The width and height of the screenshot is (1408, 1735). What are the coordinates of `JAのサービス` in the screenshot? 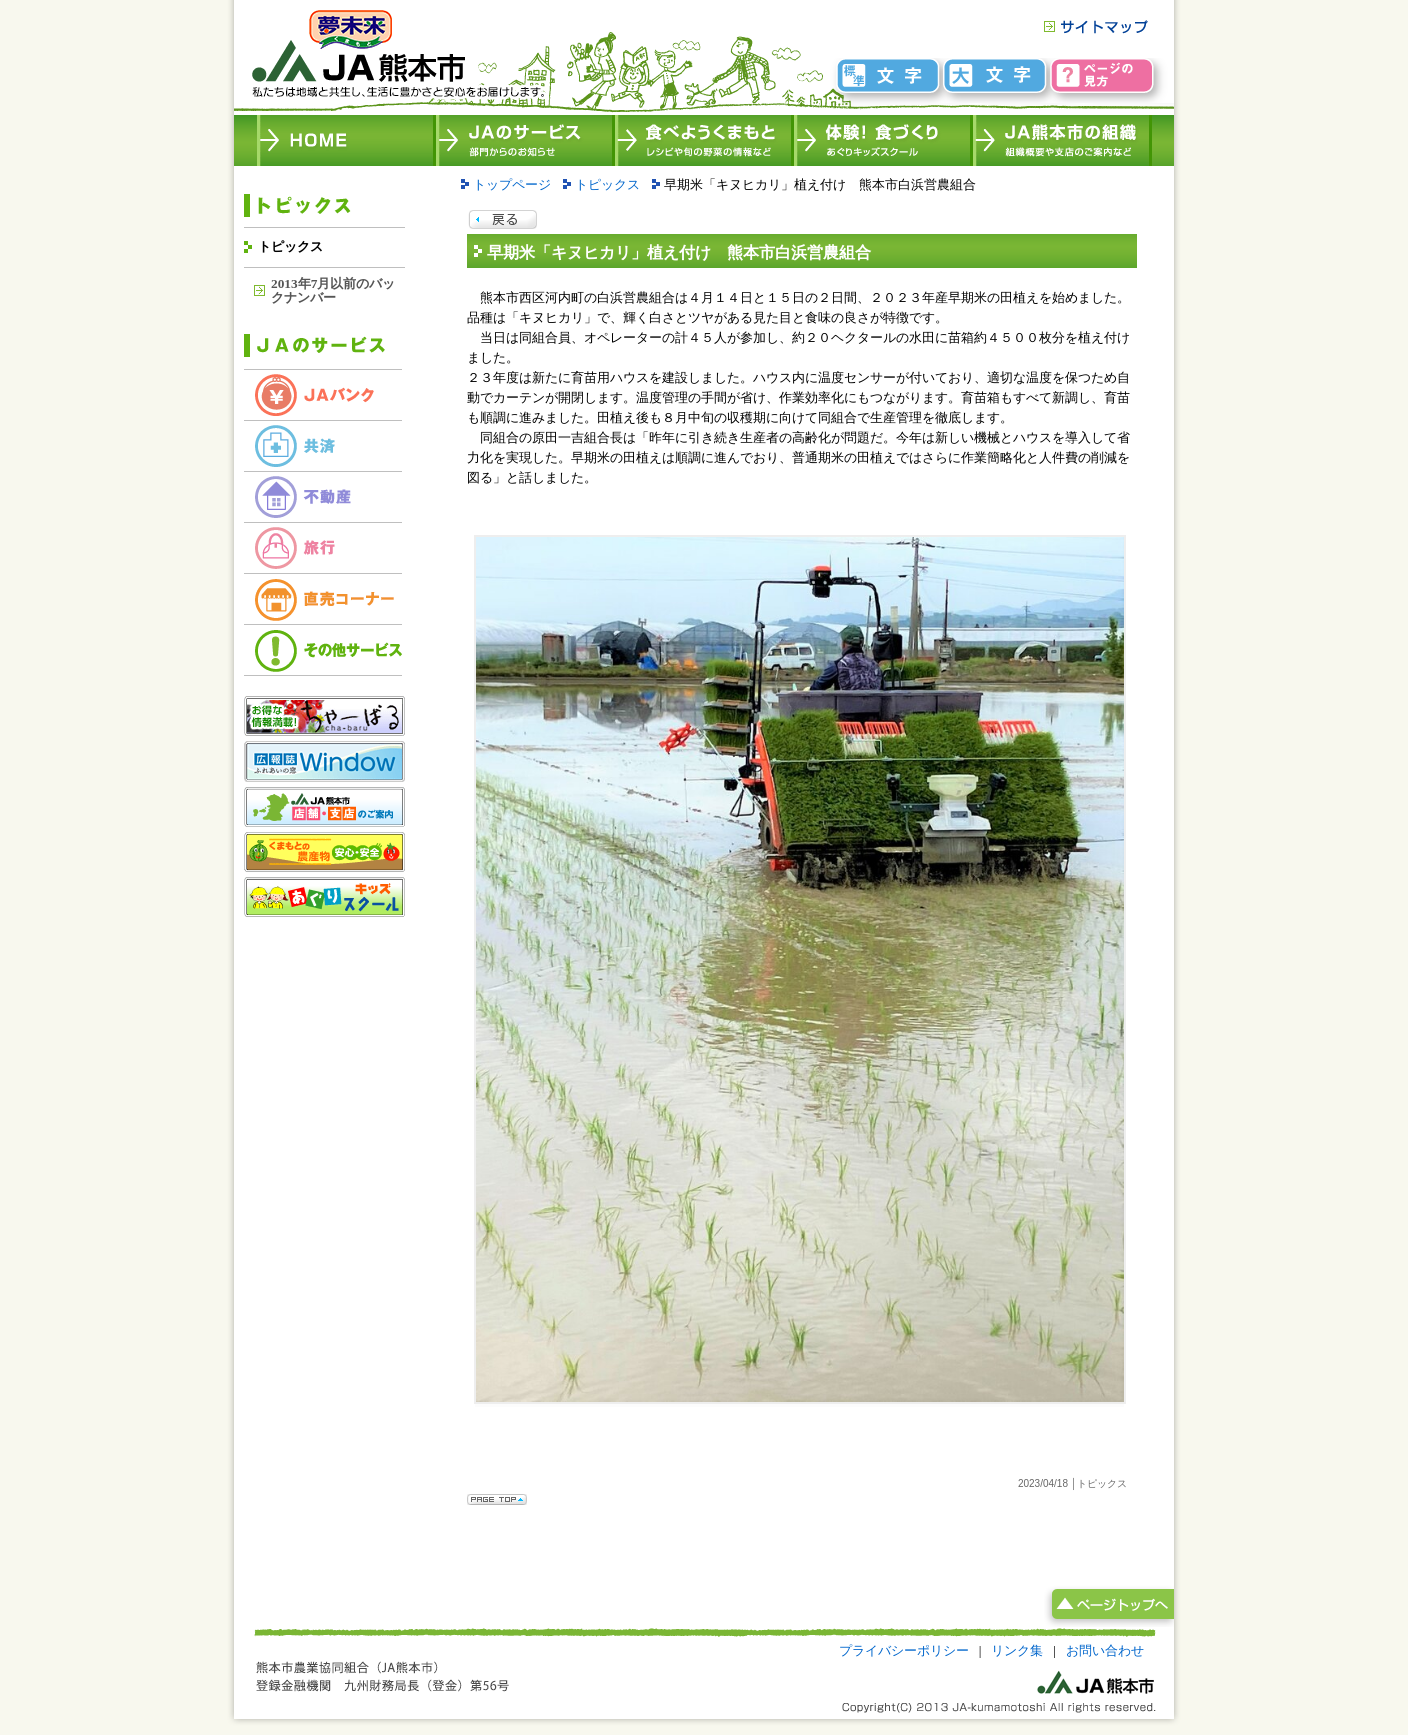 It's located at (525, 140).